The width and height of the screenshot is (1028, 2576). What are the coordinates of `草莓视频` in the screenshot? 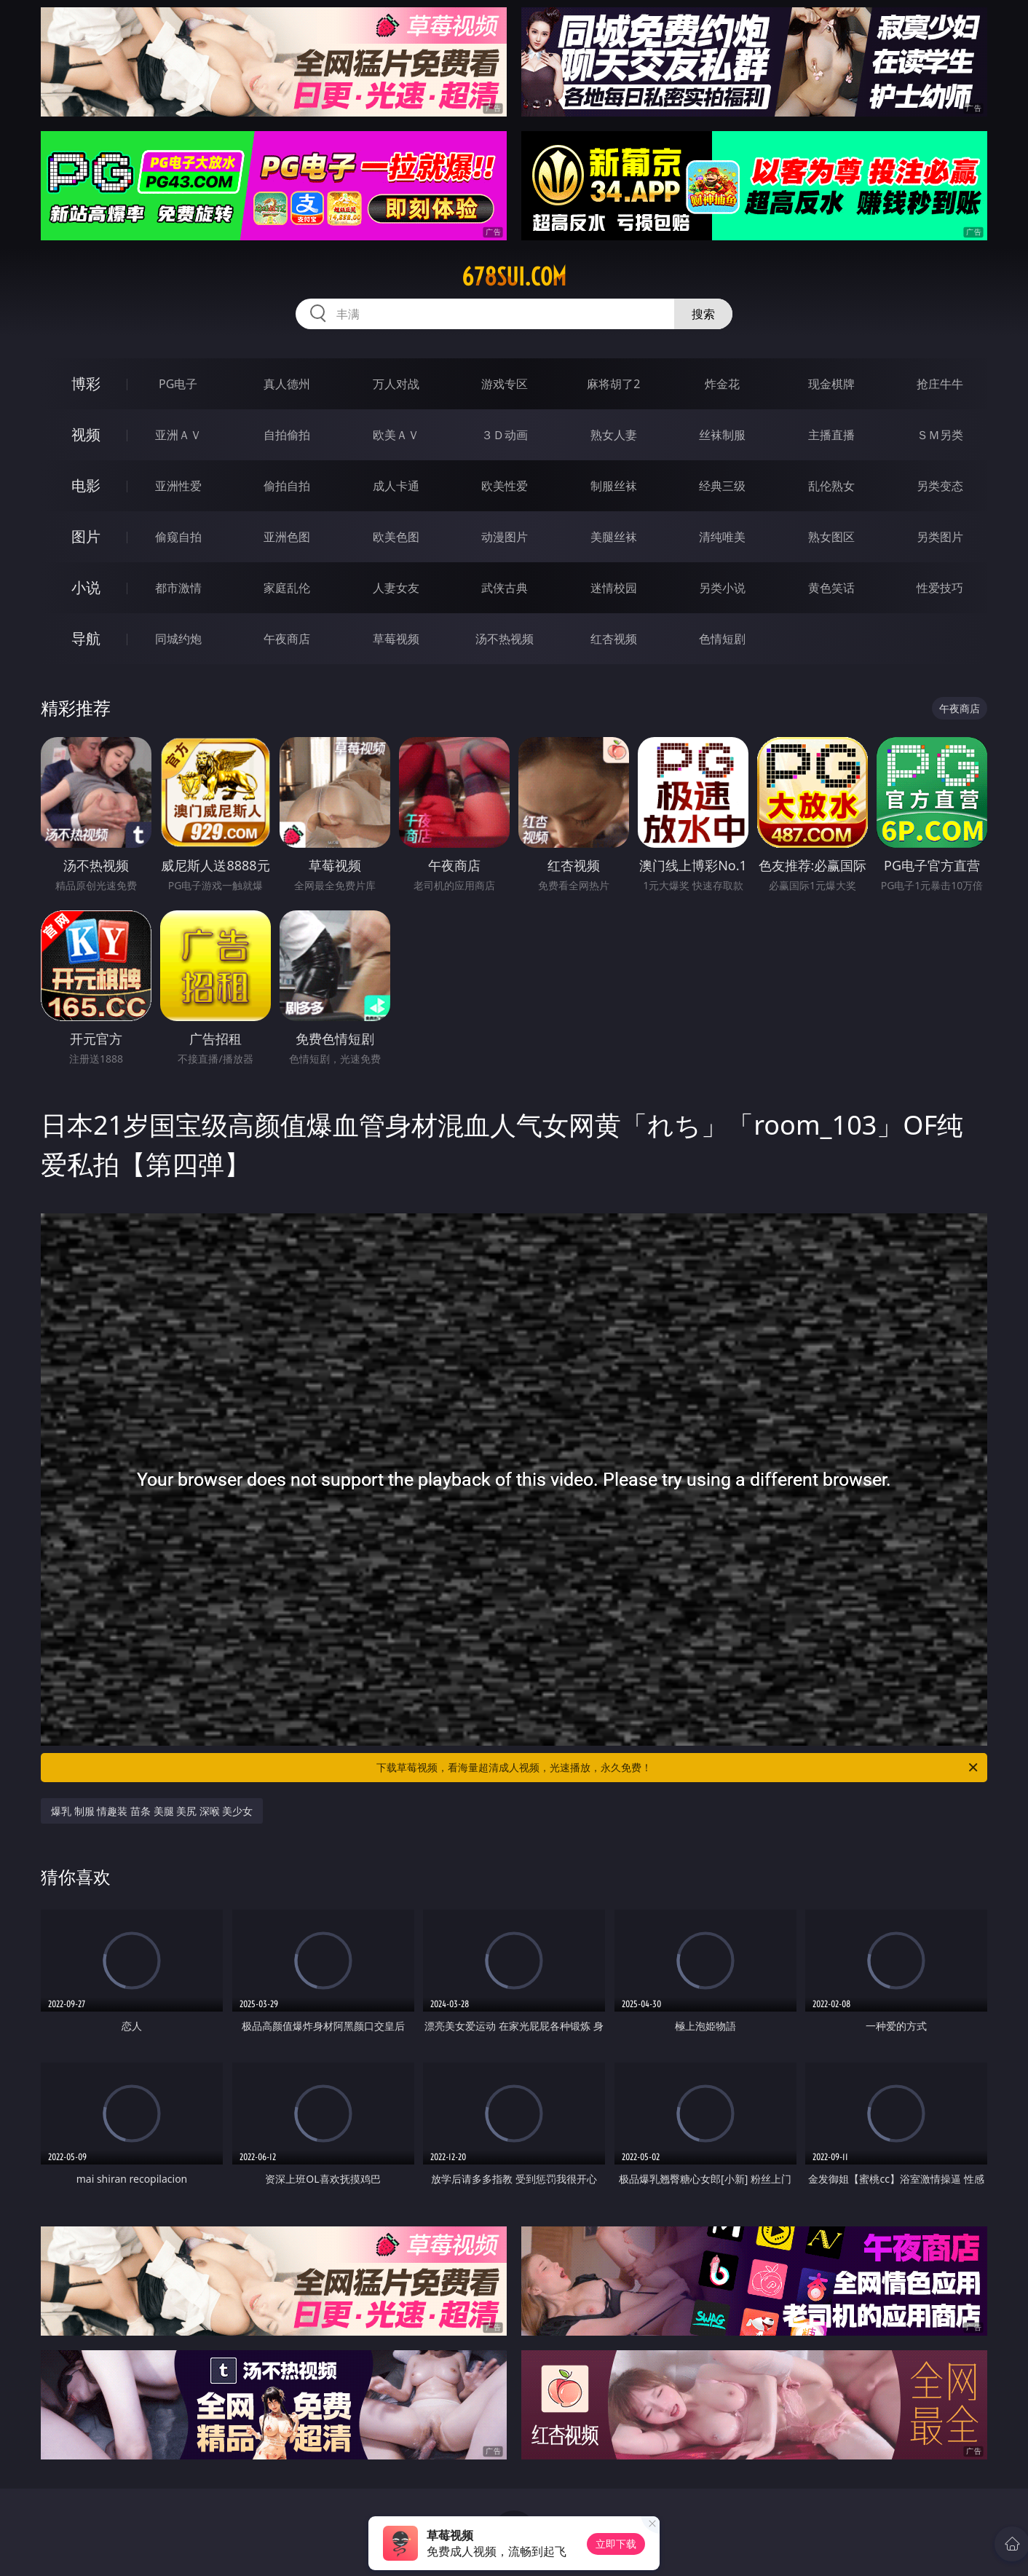 It's located at (396, 639).